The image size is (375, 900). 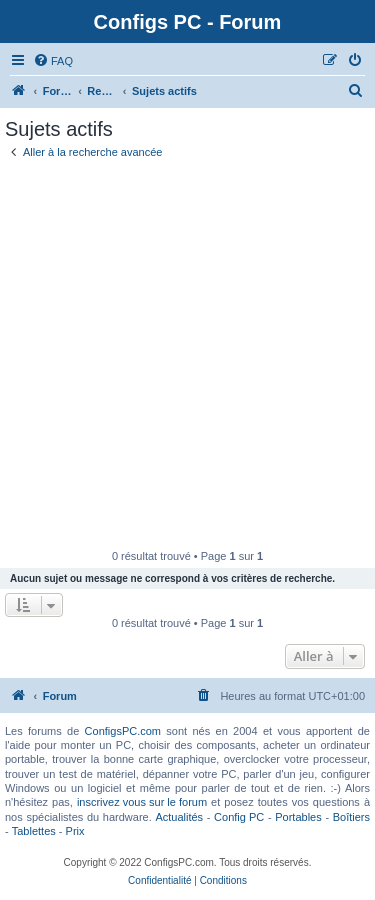 I want to click on Config PC, so click(x=239, y=817).